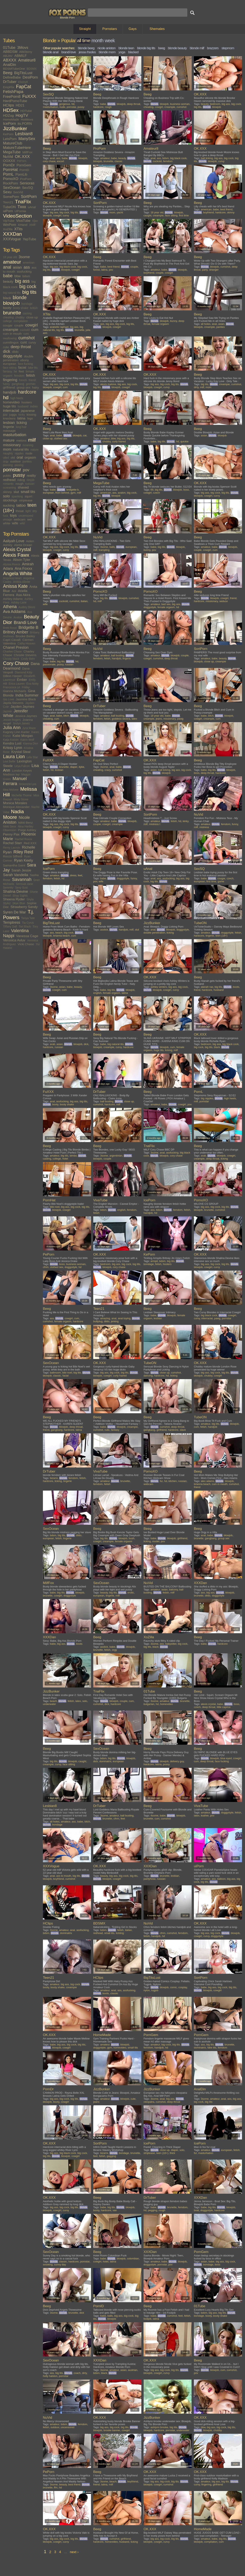 The image size is (245, 2576). Describe the element at coordinates (63, 1875) in the screenshot. I see `ass to mouth` at that location.